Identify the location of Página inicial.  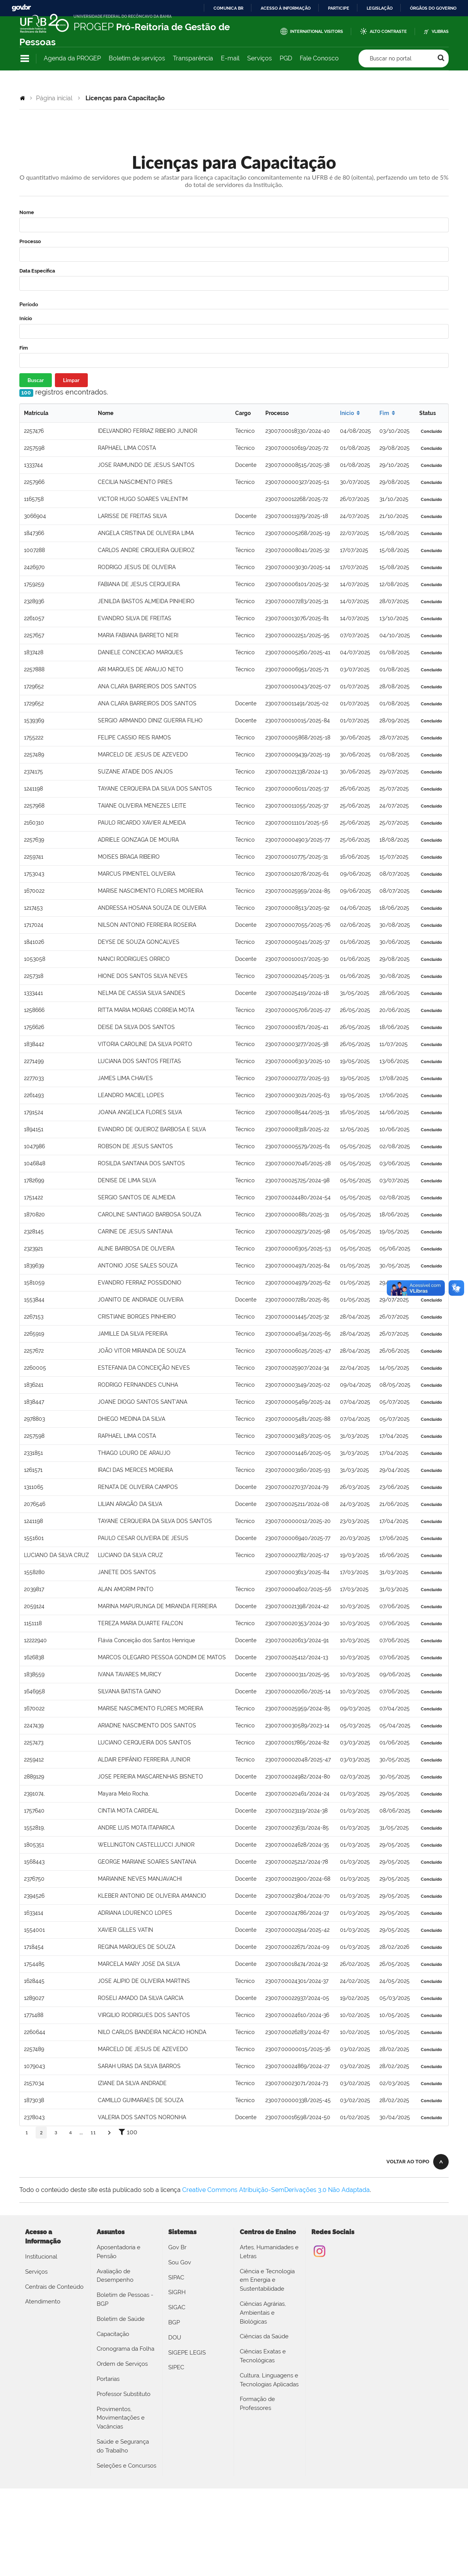
(54, 98).